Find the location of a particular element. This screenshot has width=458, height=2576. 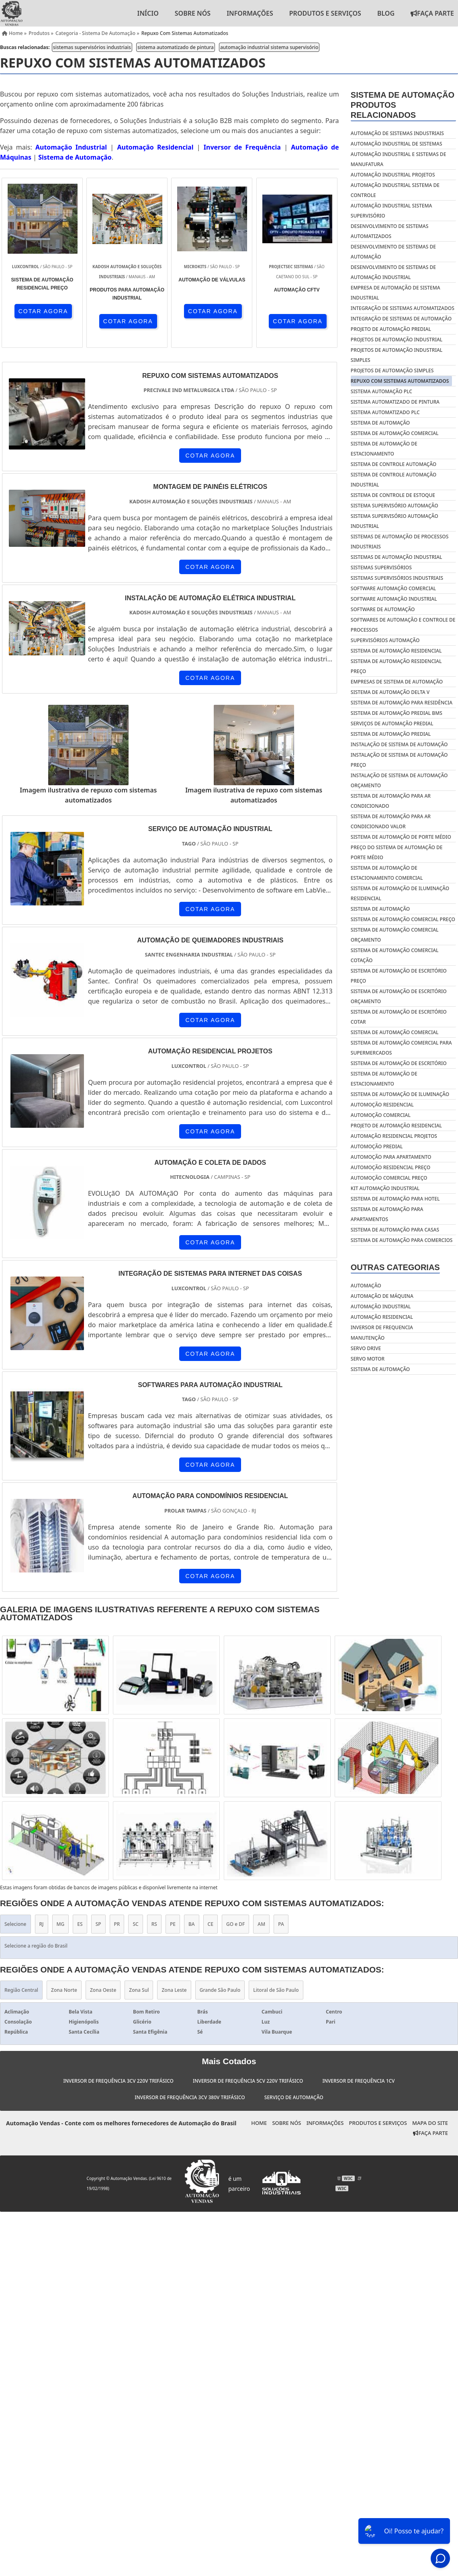

Inversor de Frequência is located at coordinates (242, 147).